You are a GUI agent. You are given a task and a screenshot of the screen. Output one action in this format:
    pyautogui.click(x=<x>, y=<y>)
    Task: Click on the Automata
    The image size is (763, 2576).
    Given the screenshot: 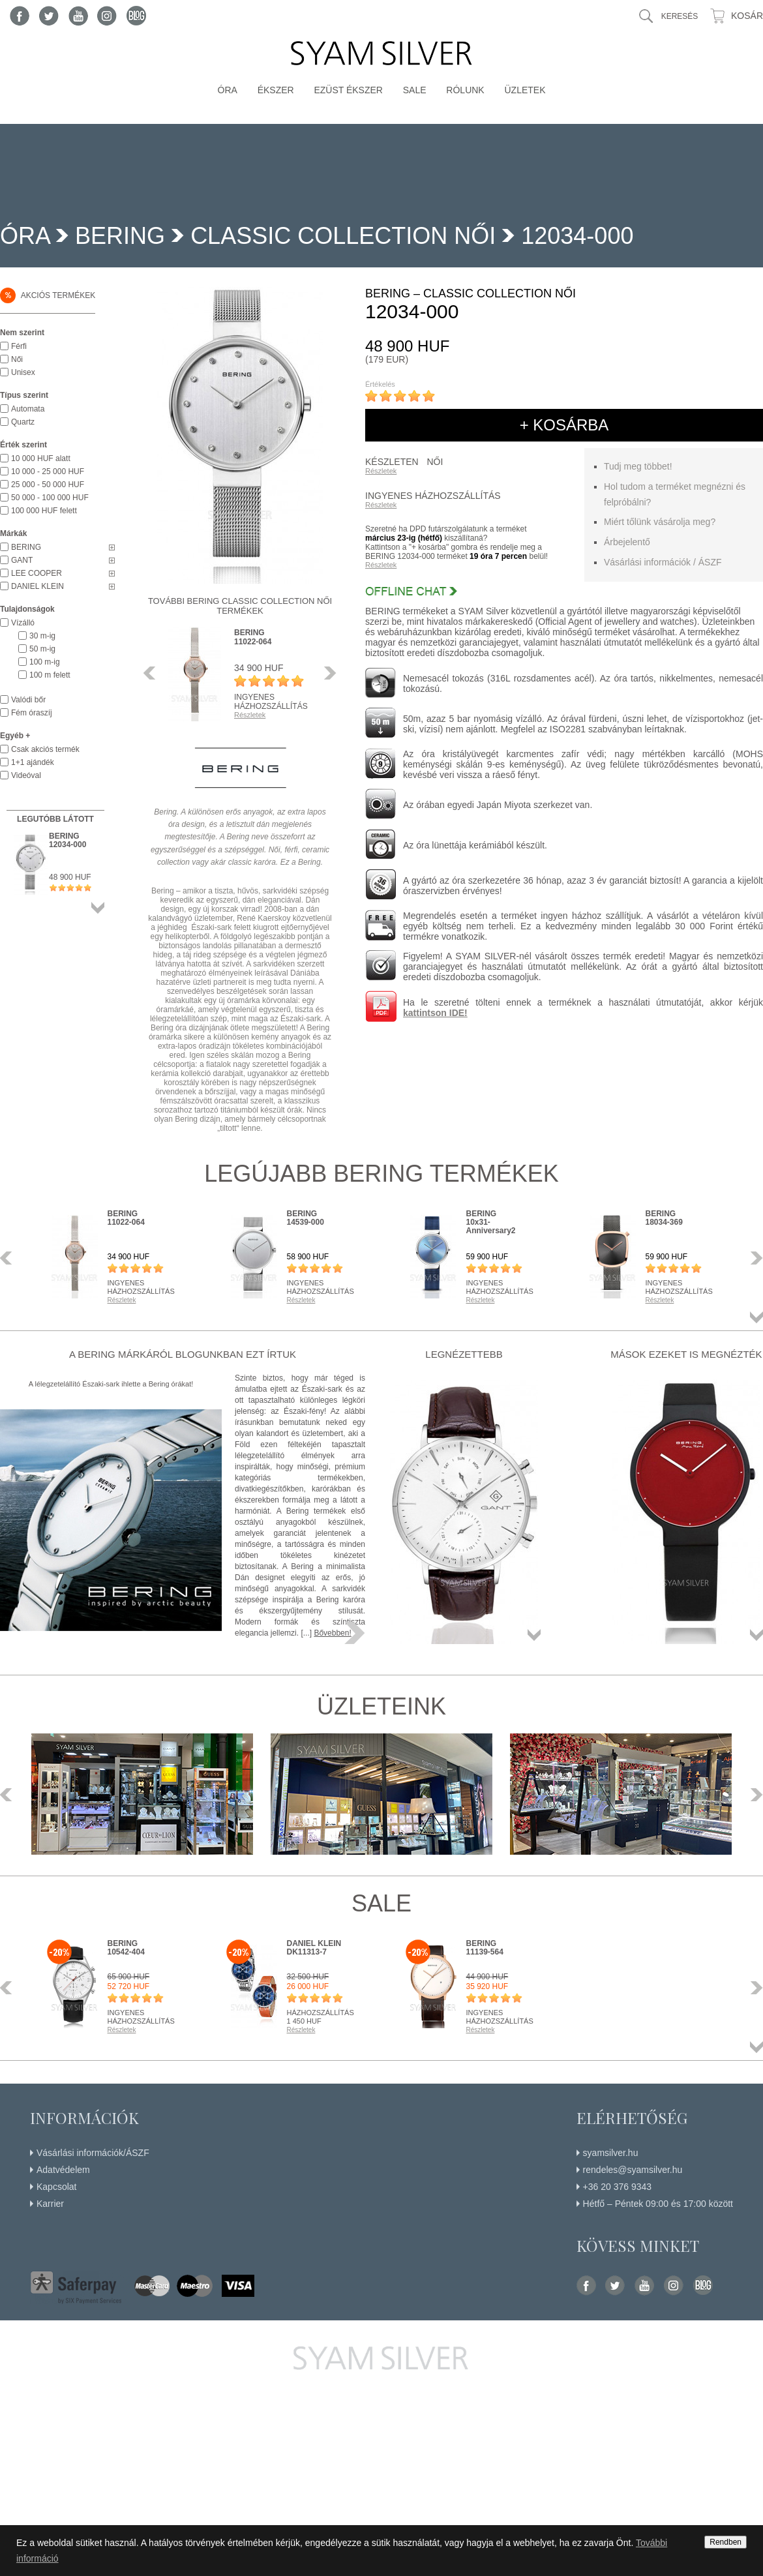 What is the action you would take?
    pyautogui.click(x=27, y=408)
    